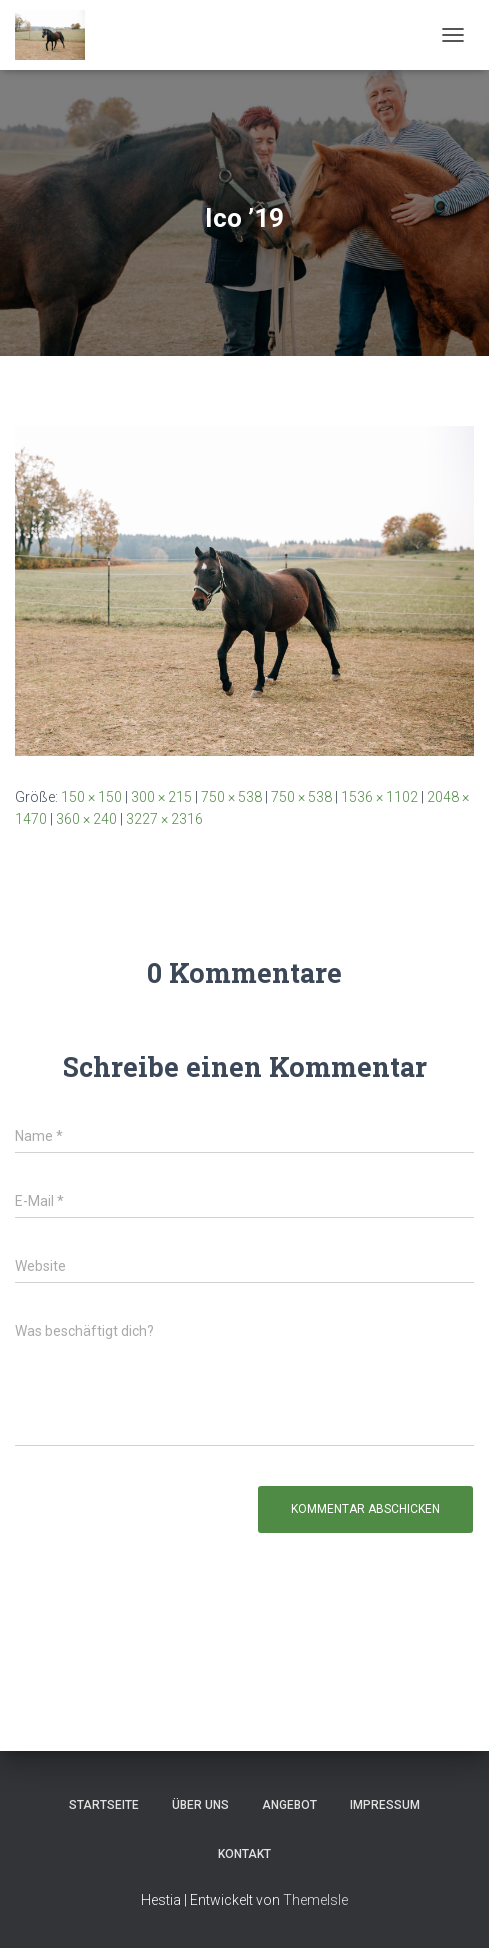 This screenshot has height=1948, width=489. What do you see at coordinates (200, 1805) in the screenshot?
I see `Über uns` at bounding box center [200, 1805].